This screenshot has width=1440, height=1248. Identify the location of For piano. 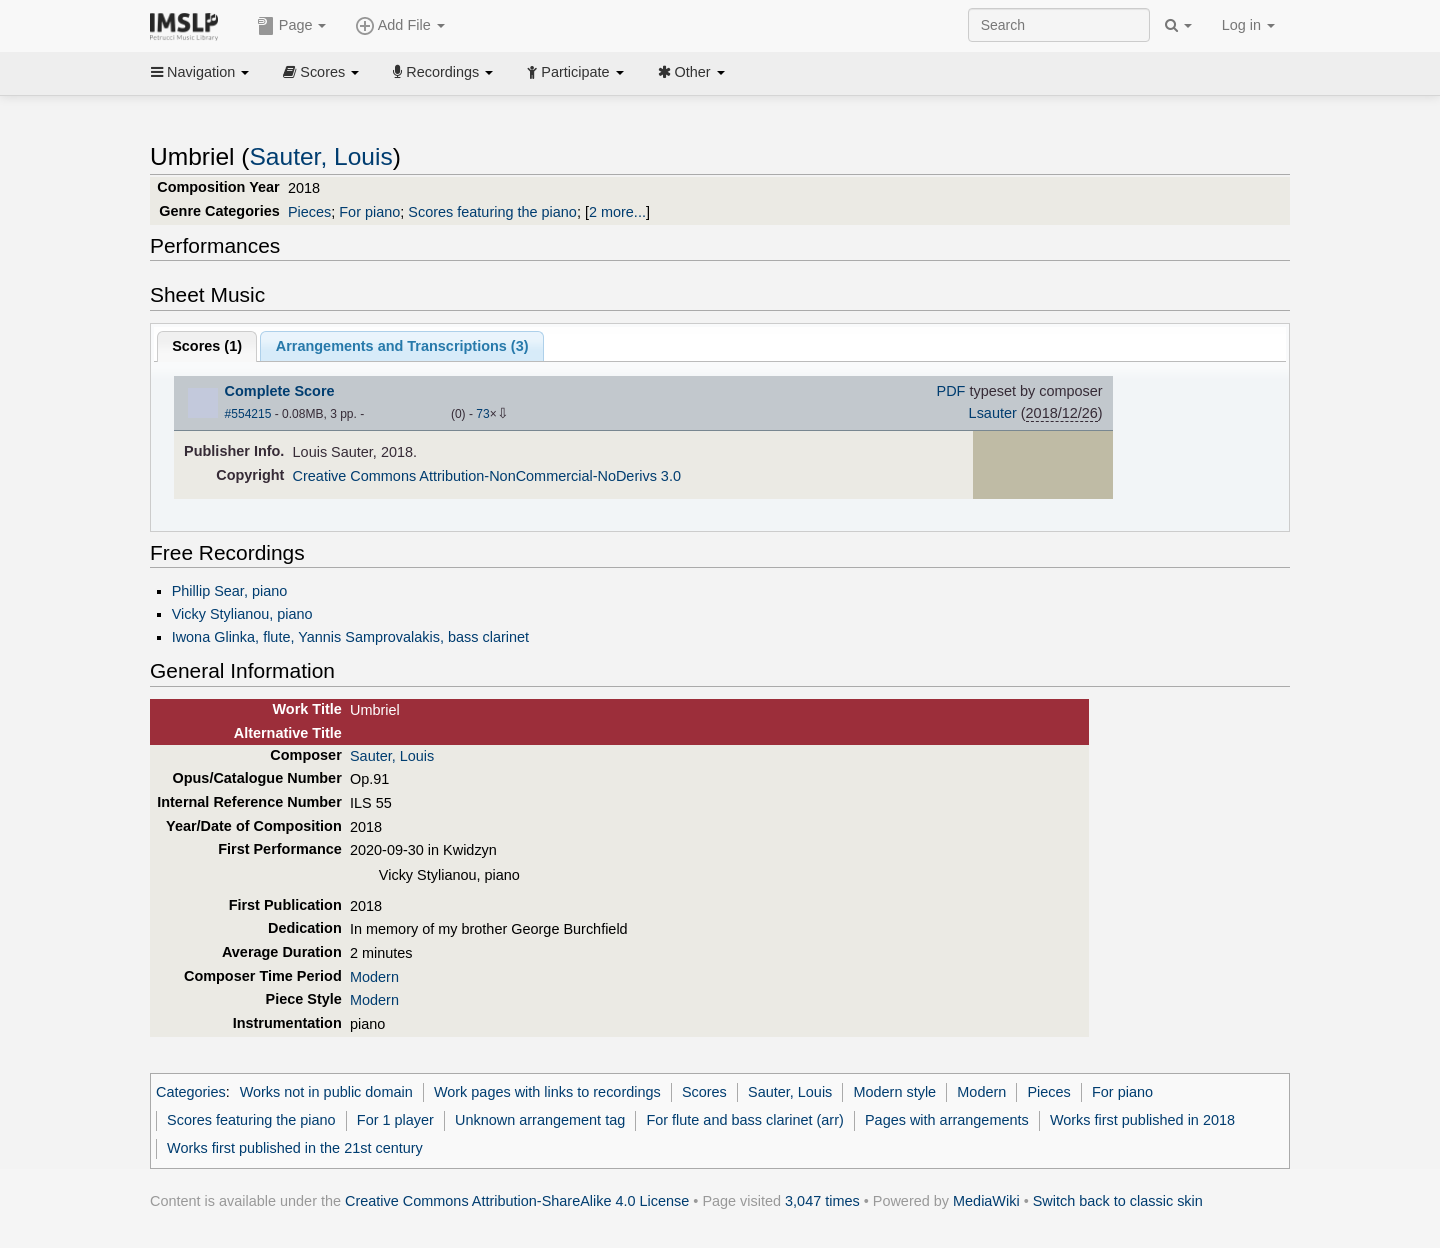
(369, 212).